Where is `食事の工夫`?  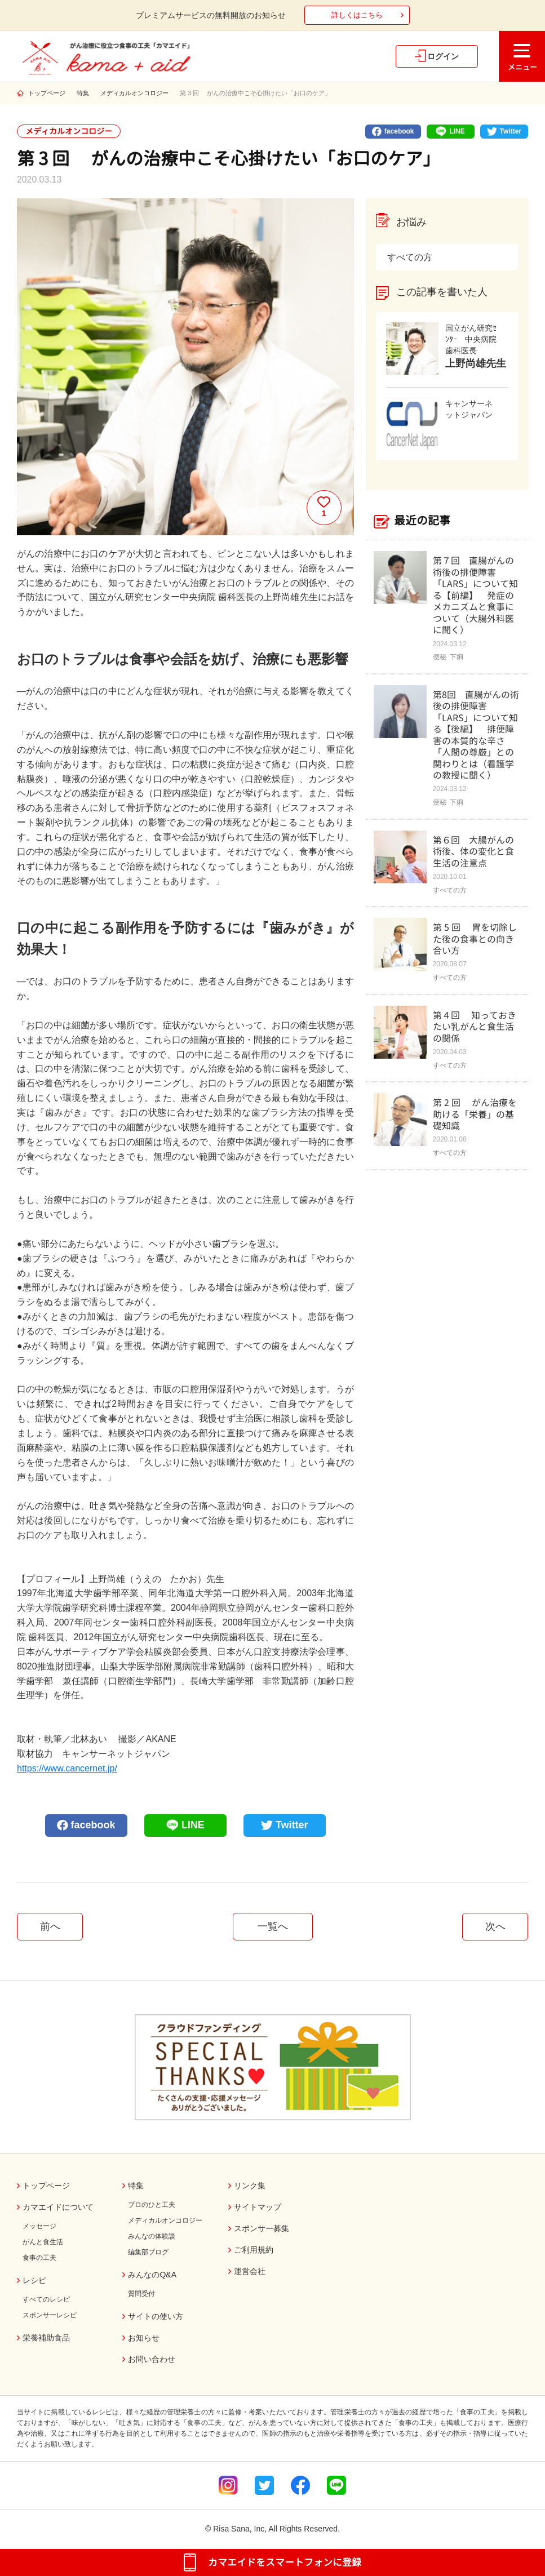
食事の工夫 is located at coordinates (39, 2258).